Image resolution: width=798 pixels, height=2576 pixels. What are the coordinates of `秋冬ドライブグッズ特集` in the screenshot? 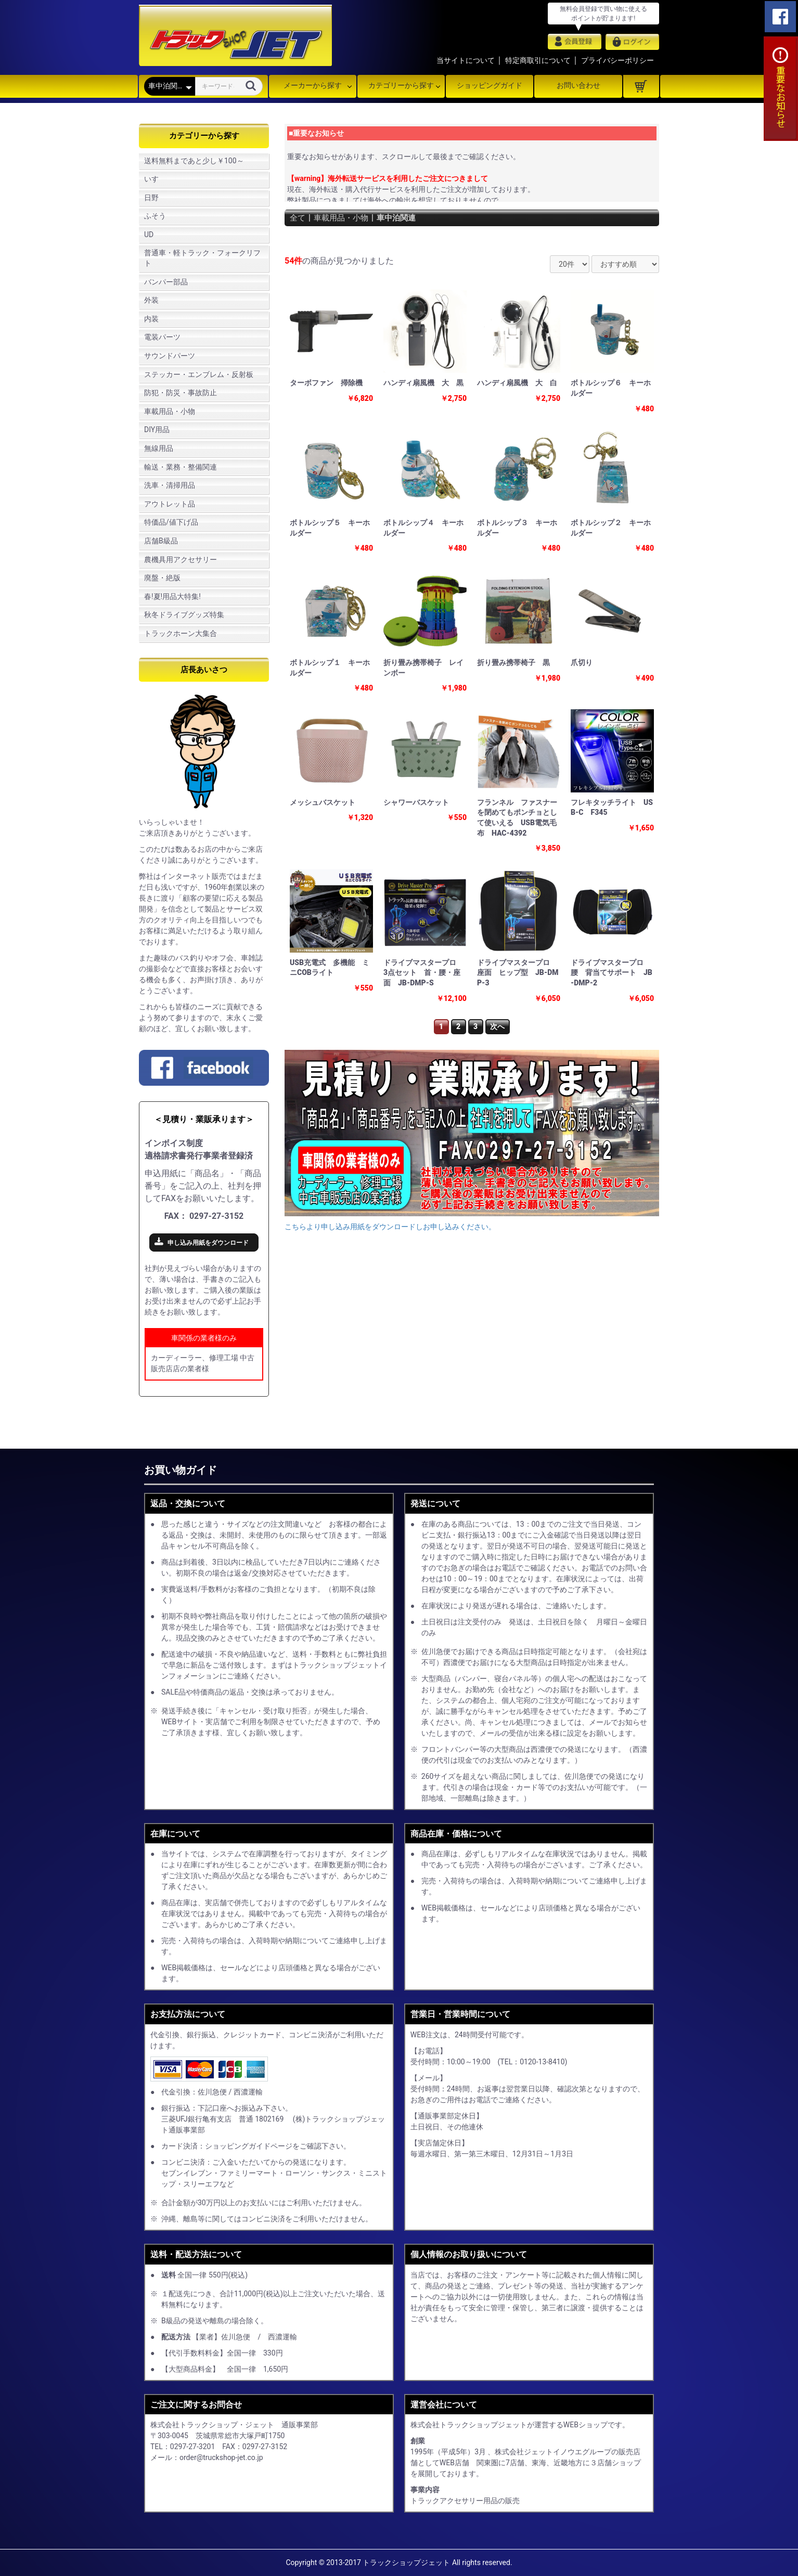 It's located at (184, 614).